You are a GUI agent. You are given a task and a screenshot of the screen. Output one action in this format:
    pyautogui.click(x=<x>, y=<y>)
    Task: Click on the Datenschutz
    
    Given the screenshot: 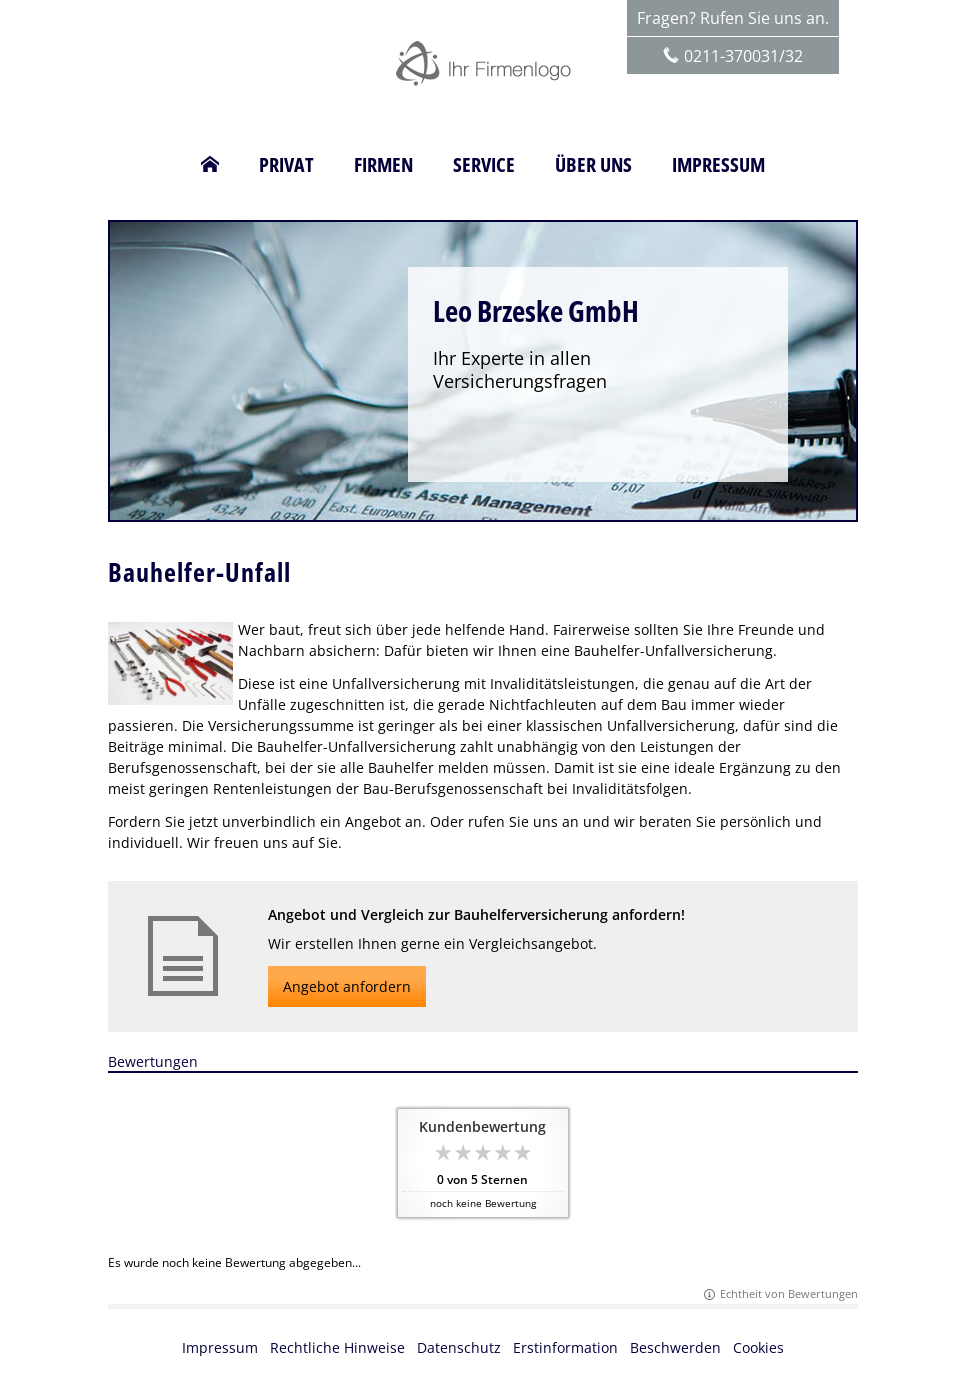 What is the action you would take?
    pyautogui.click(x=459, y=1347)
    